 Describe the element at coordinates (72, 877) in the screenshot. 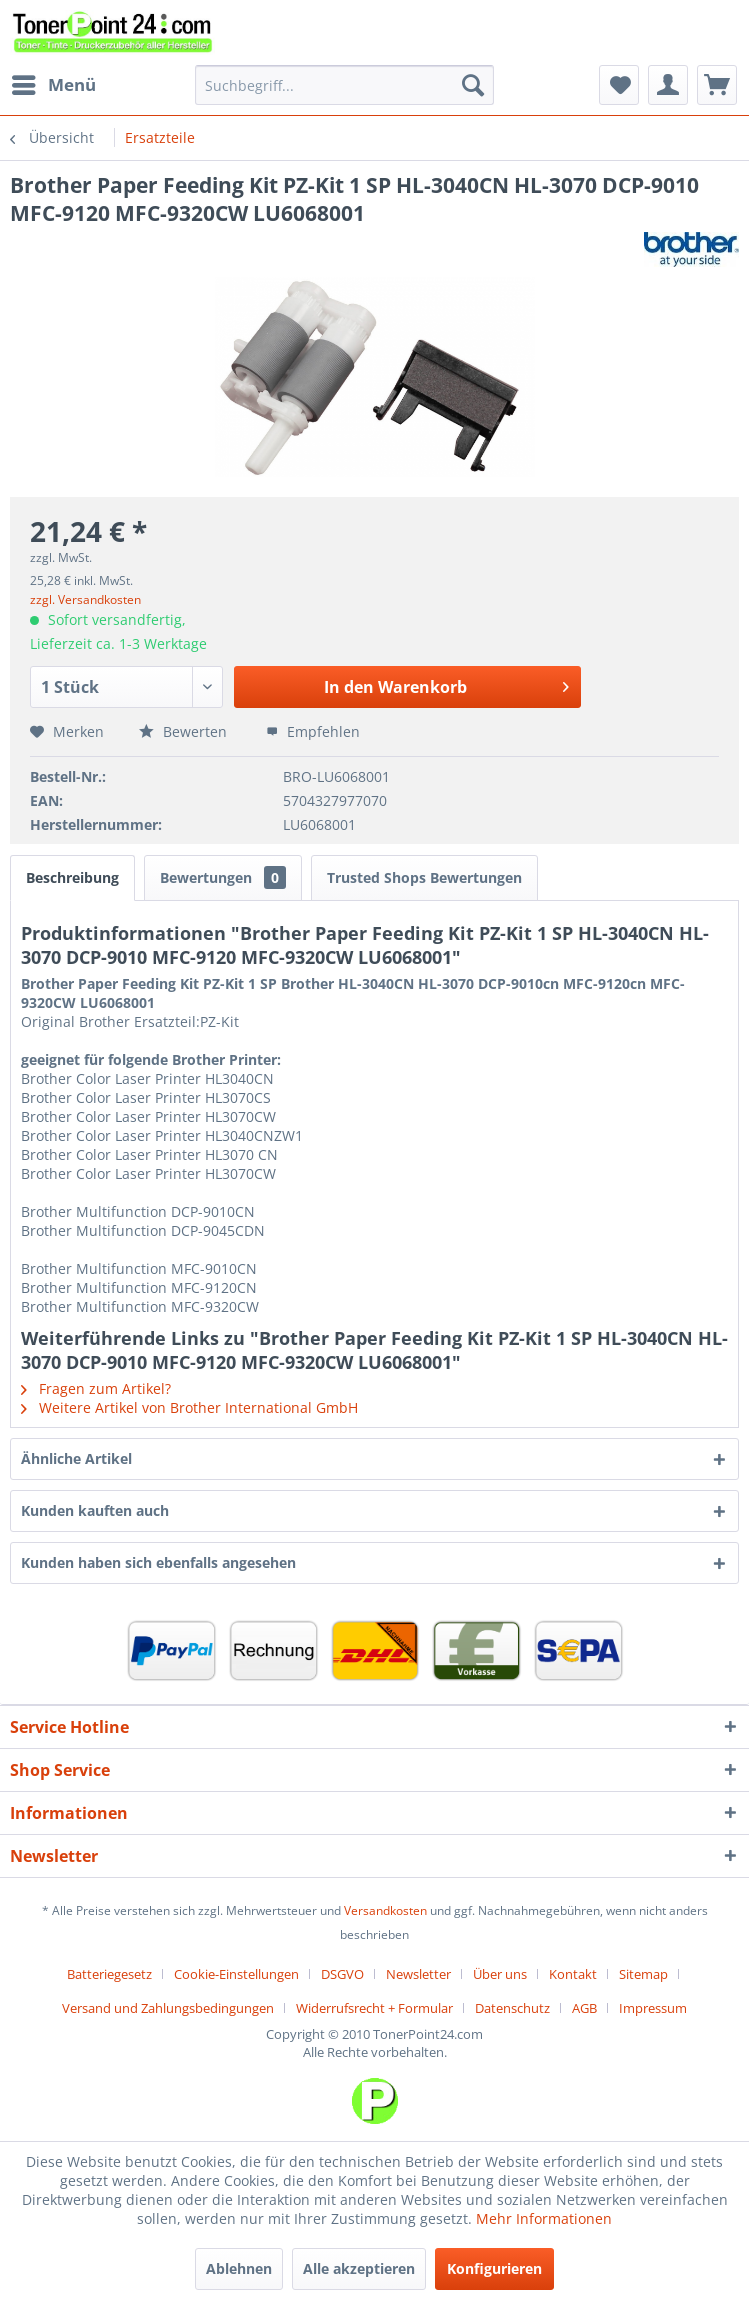

I see `Beschreibung` at that location.